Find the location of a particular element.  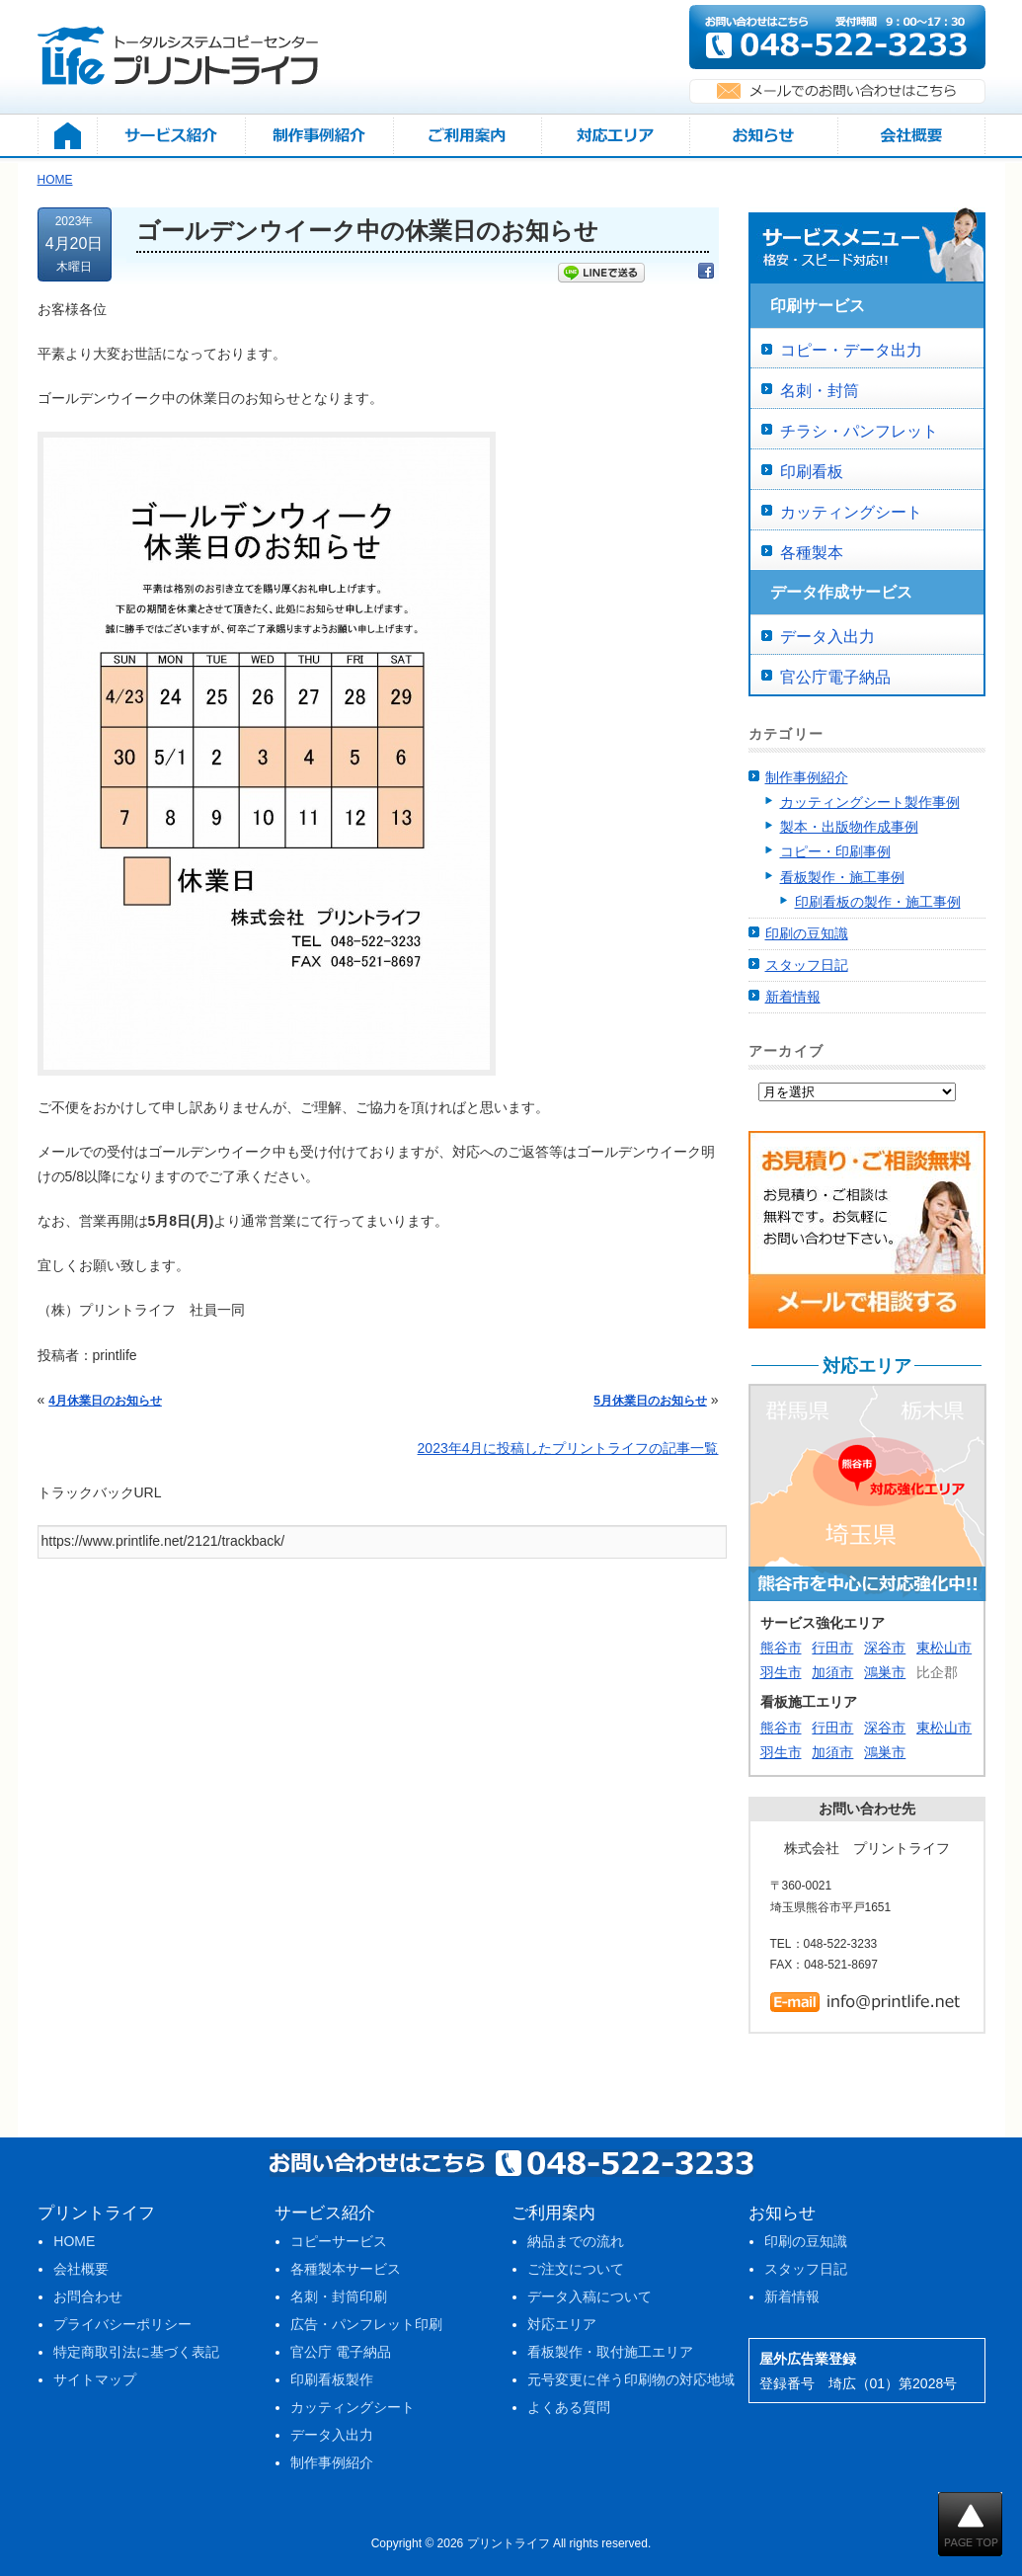

対応エリア is located at coordinates (561, 2324).